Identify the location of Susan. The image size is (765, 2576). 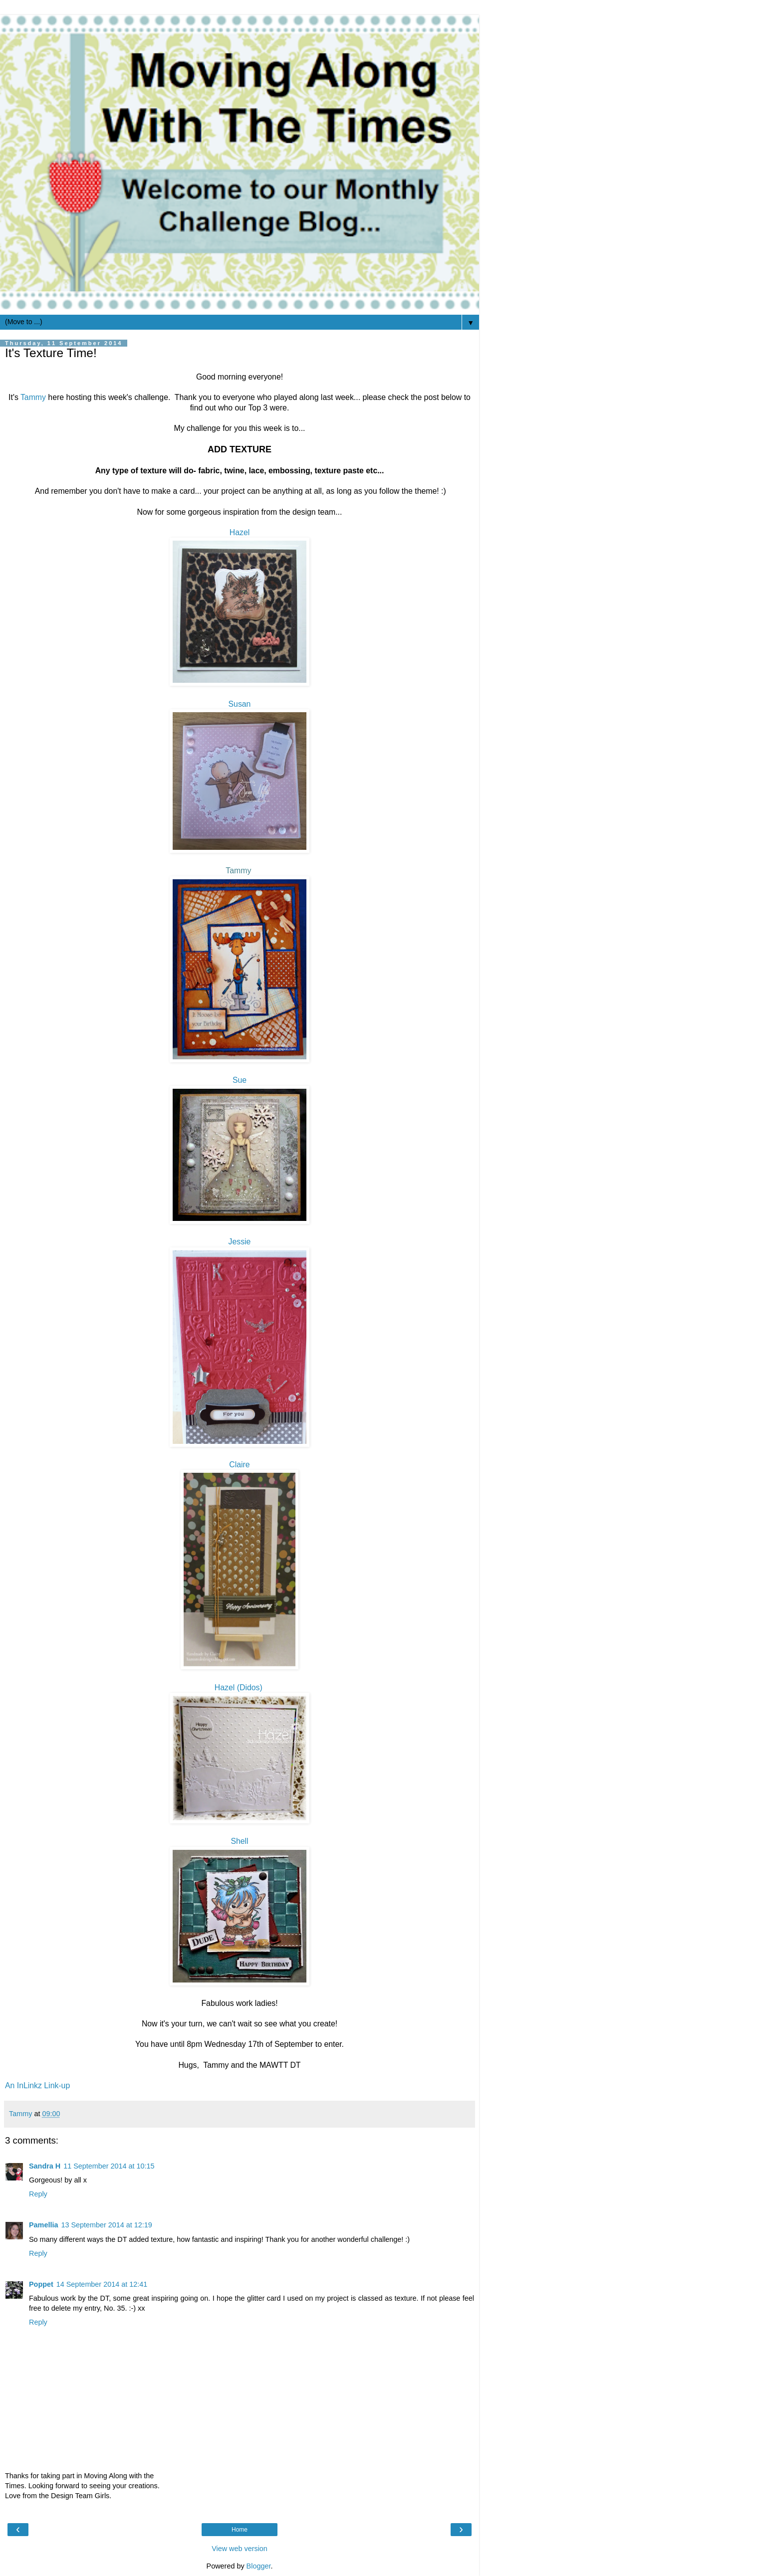
(240, 704).